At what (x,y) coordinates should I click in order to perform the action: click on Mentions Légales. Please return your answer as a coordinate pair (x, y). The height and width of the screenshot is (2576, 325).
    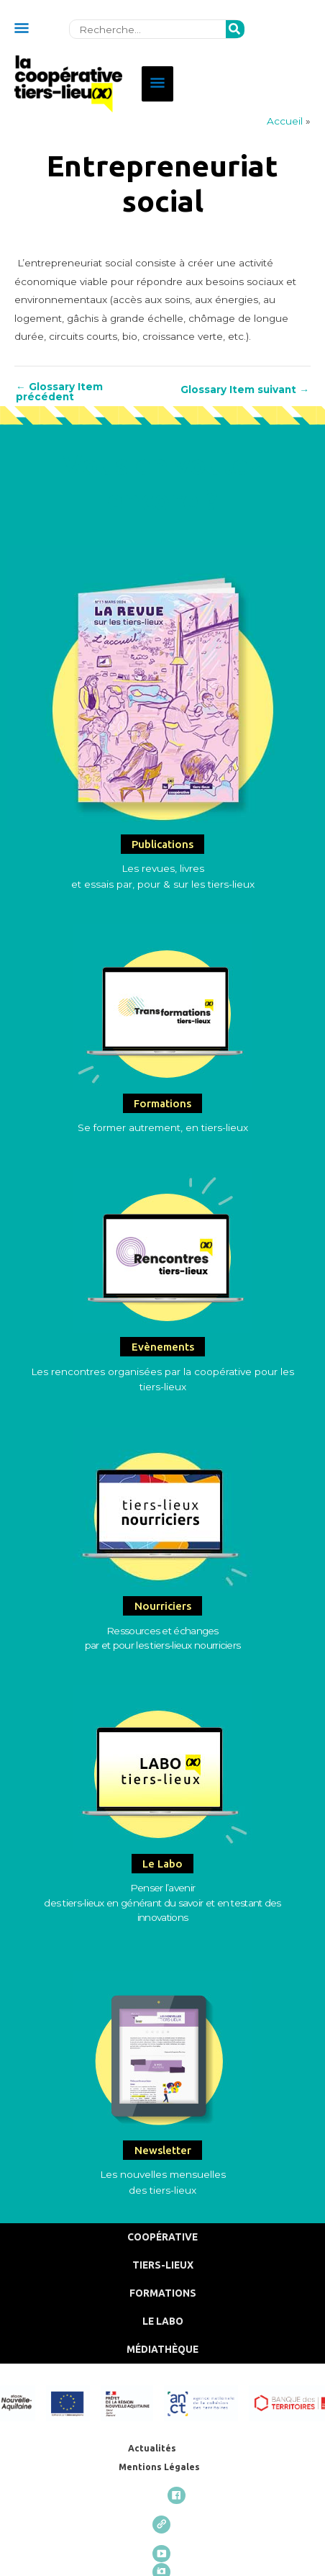
    Looking at the image, I should click on (159, 2467).